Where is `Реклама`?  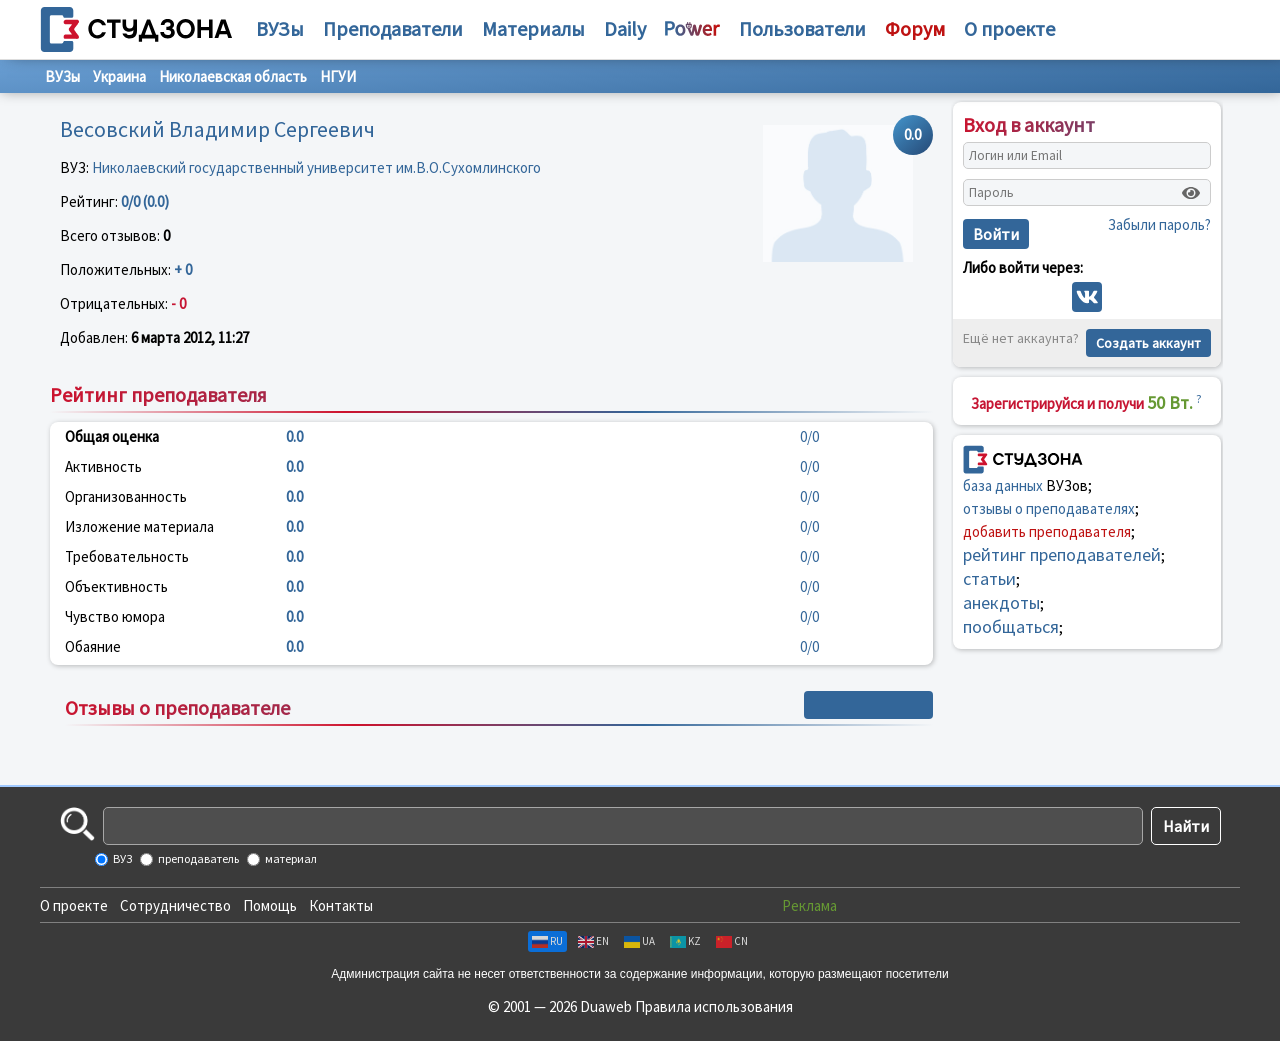
Реклама is located at coordinates (809, 905).